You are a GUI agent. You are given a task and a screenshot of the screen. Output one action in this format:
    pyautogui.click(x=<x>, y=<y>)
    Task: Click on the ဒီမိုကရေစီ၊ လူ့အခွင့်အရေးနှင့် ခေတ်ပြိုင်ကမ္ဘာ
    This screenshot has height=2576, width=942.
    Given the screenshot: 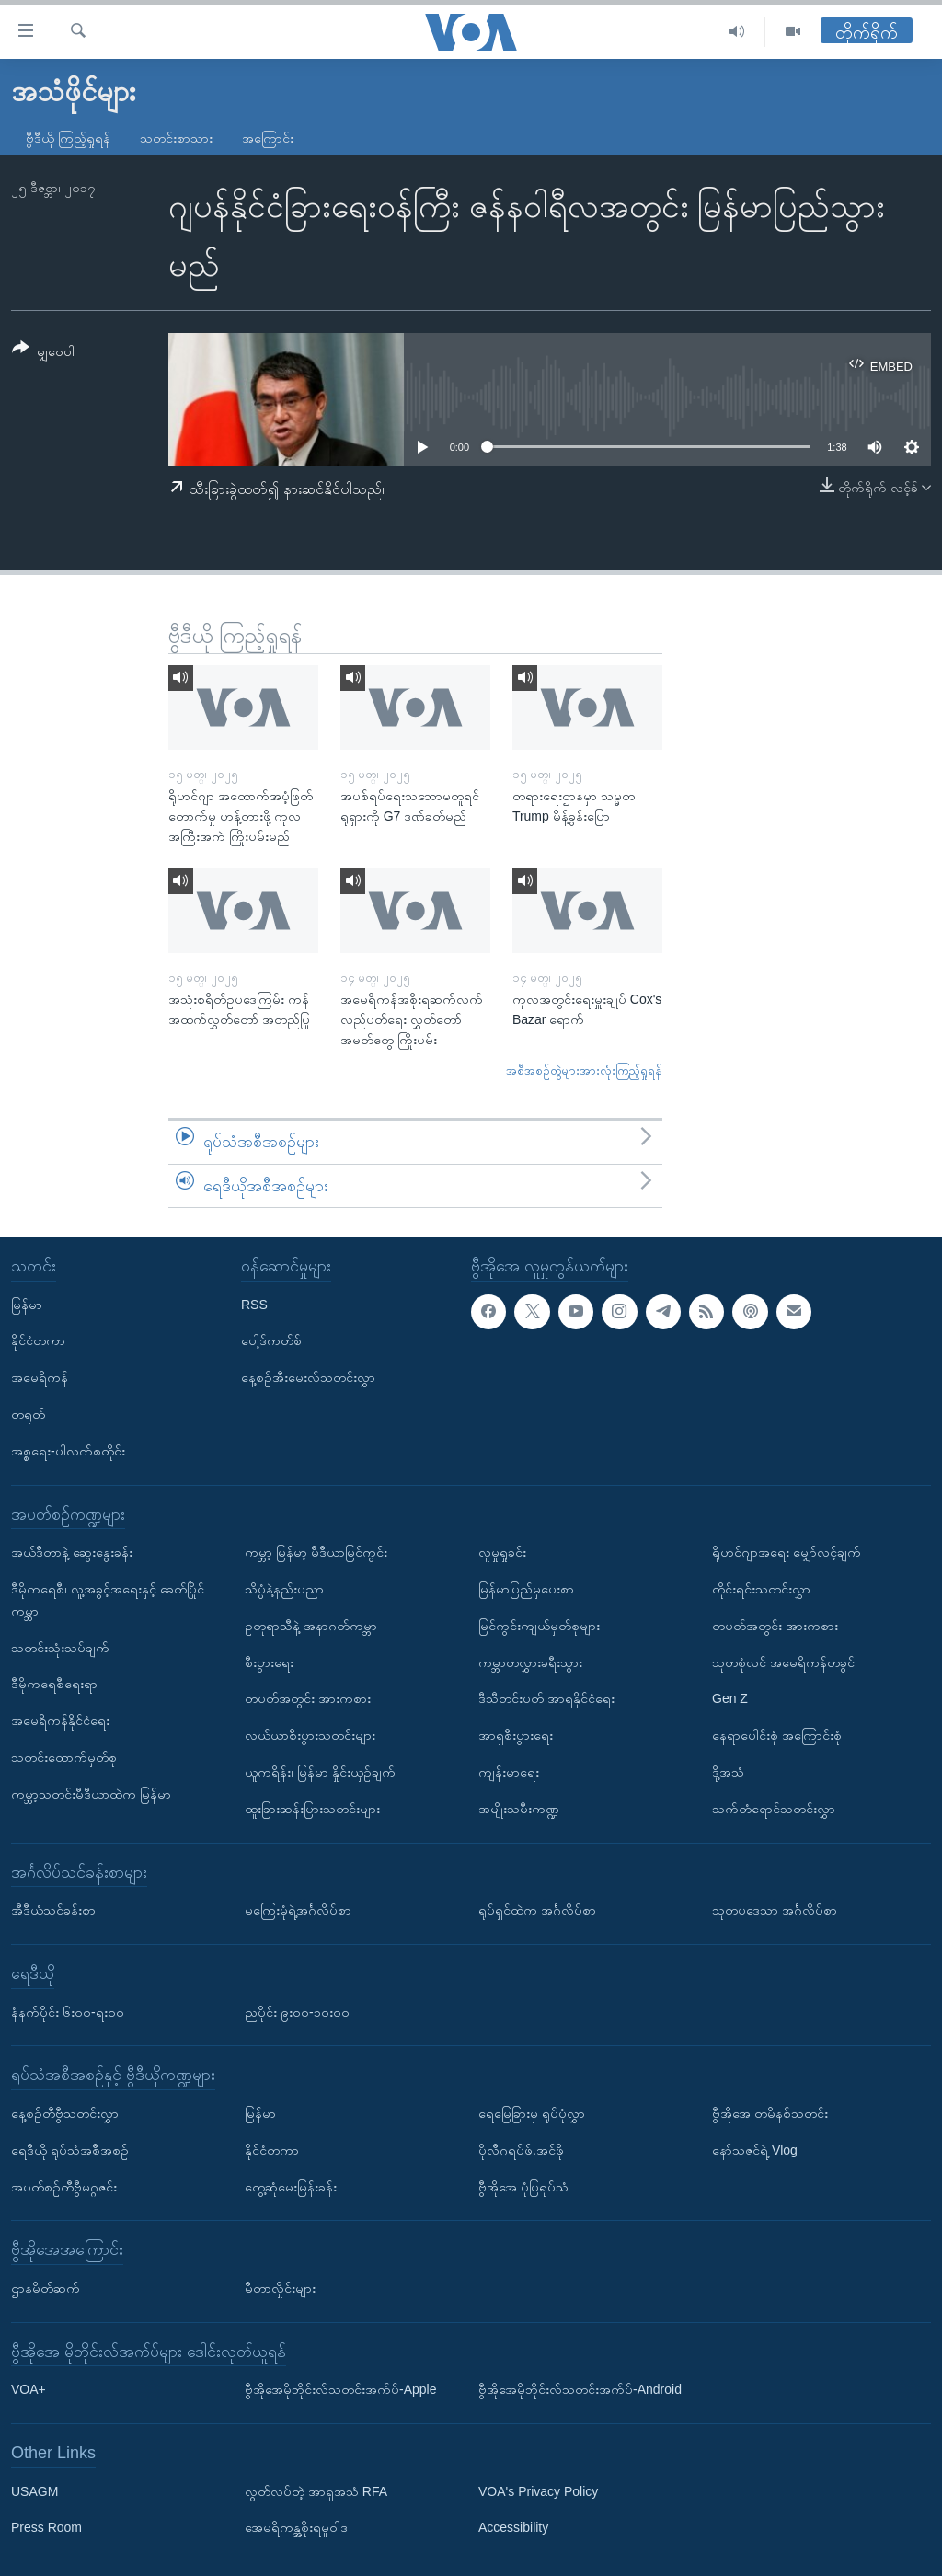 What is the action you would take?
    pyautogui.click(x=107, y=1599)
    